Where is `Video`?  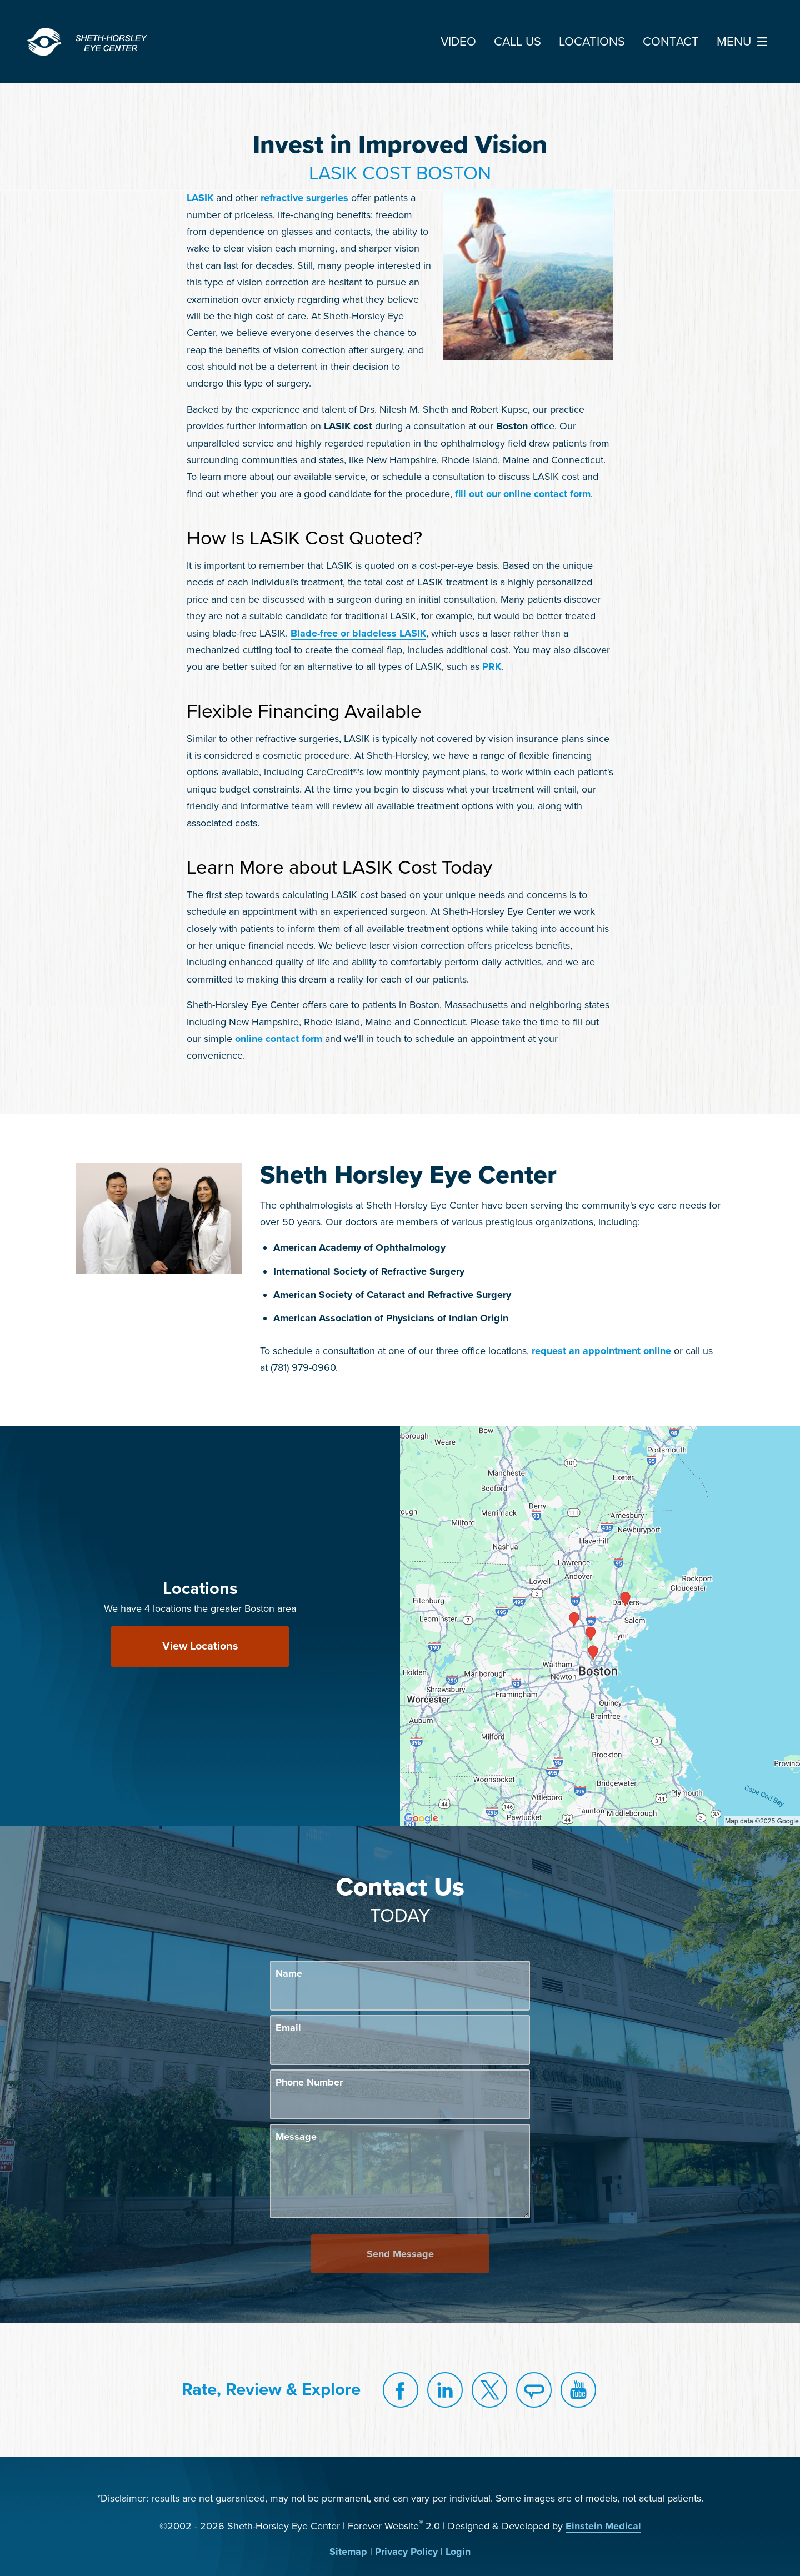 Video is located at coordinates (458, 42).